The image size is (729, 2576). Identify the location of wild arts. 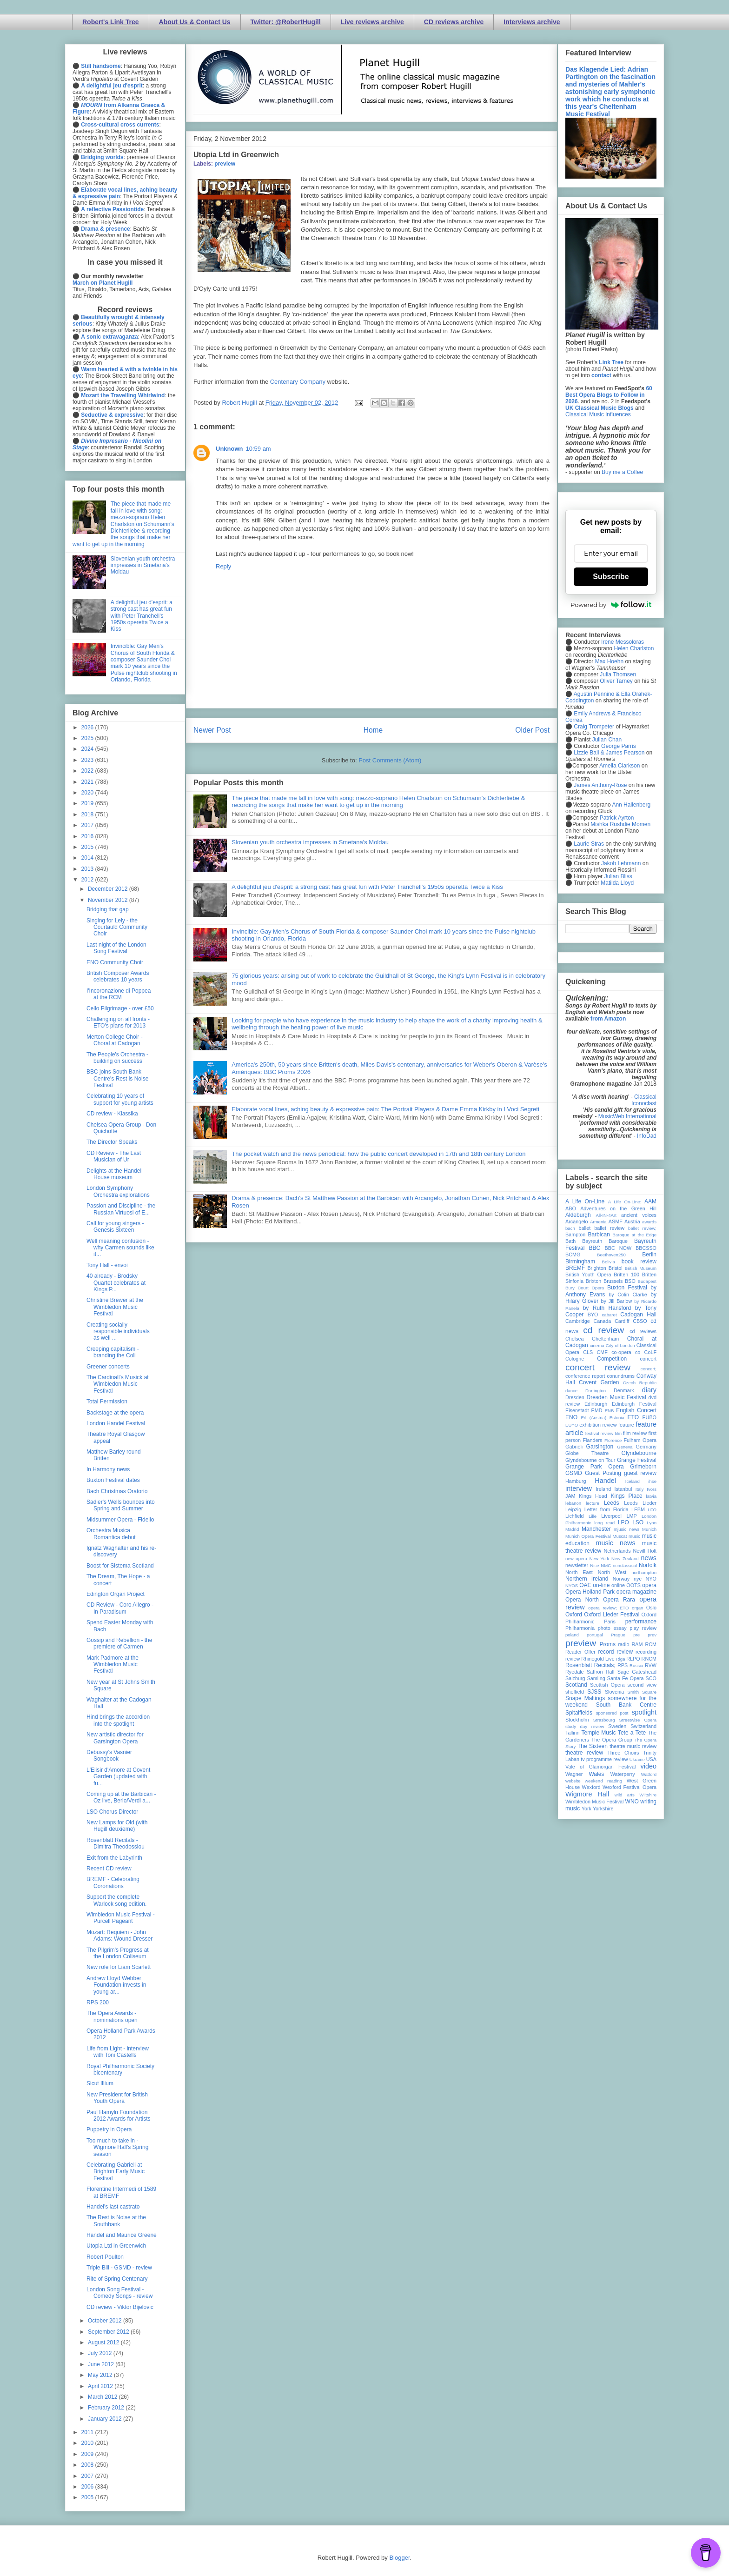
(625, 1794).